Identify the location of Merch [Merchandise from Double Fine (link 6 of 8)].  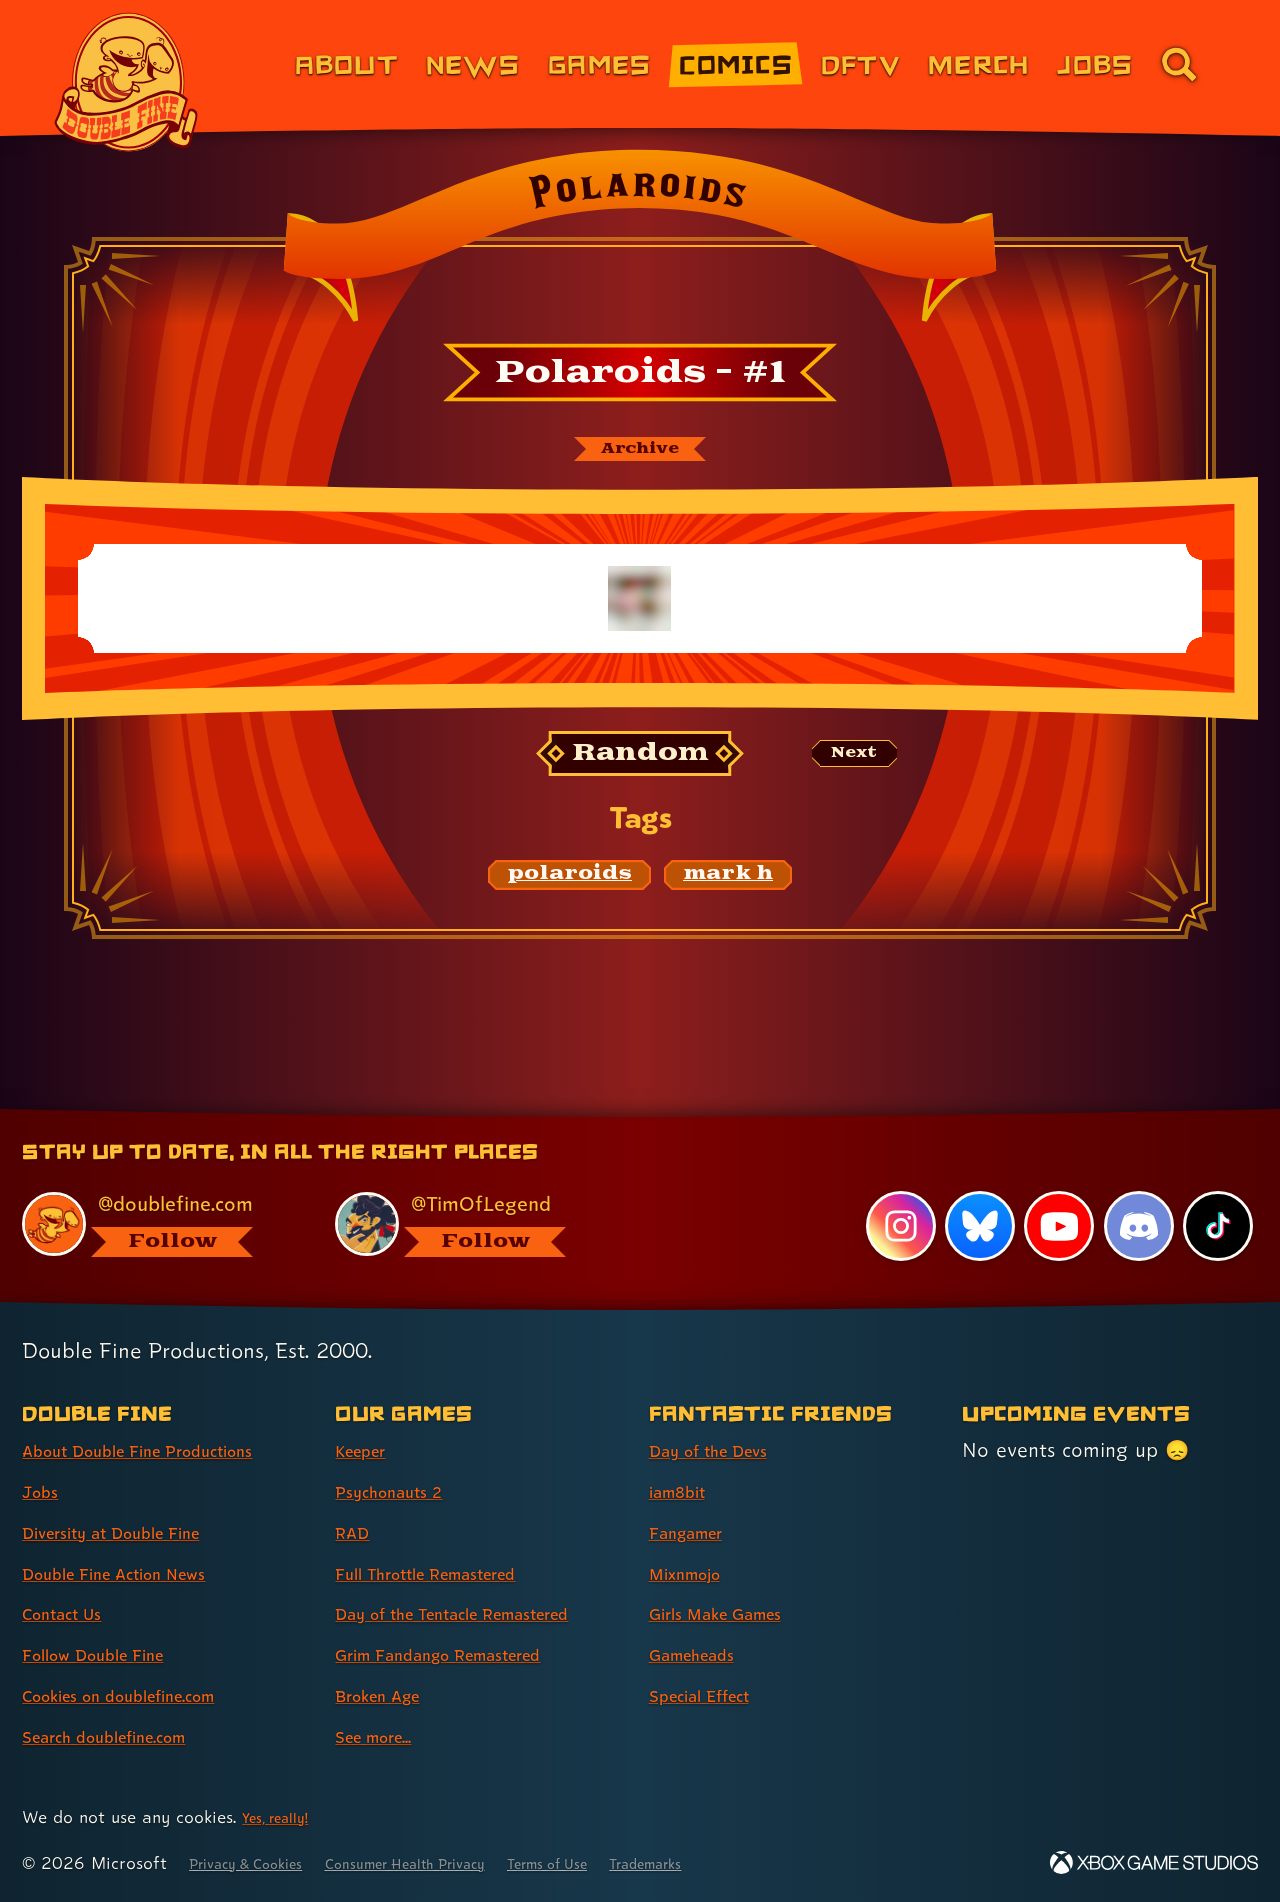
(978, 63).